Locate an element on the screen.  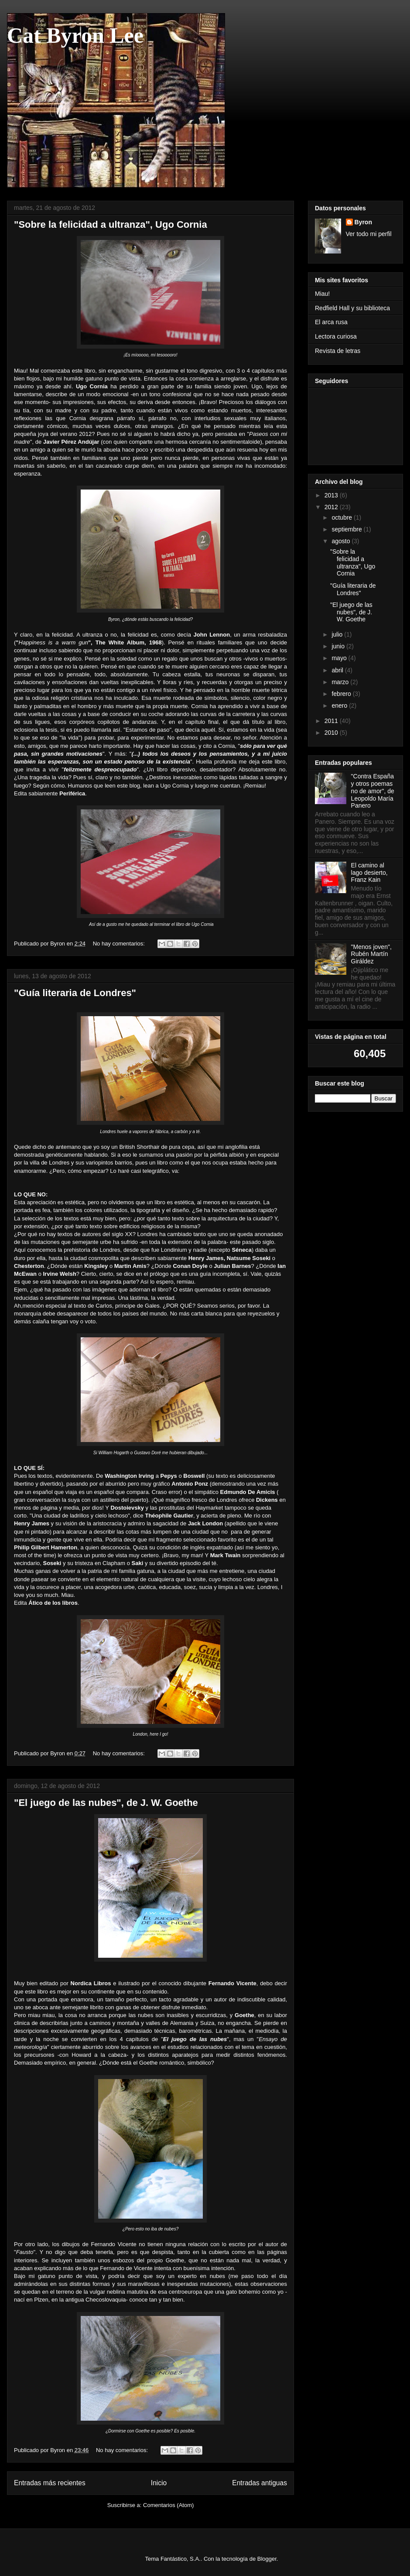
marzo is located at coordinates (340, 681).